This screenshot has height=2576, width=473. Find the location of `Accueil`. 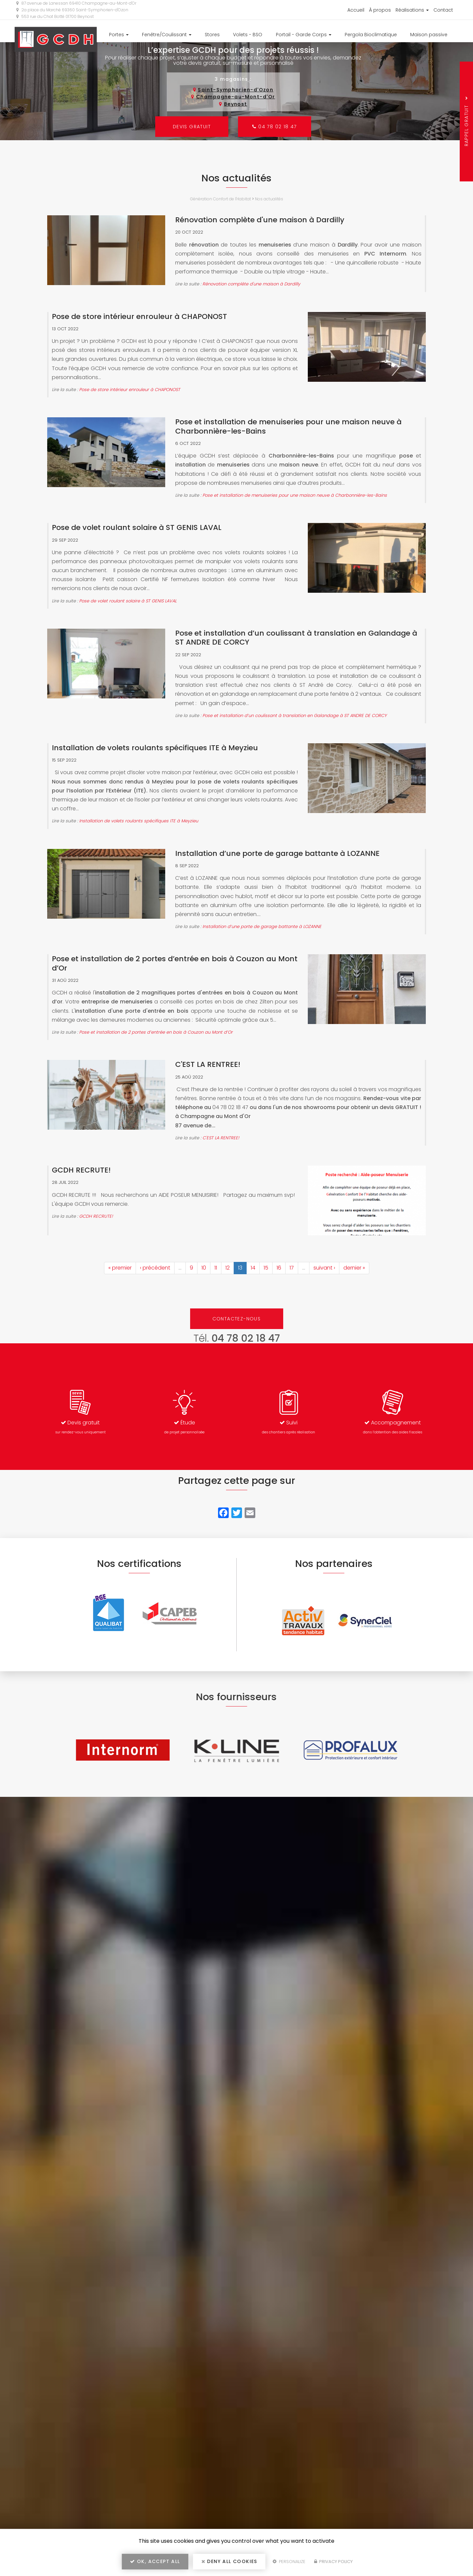

Accueil is located at coordinates (355, 10).